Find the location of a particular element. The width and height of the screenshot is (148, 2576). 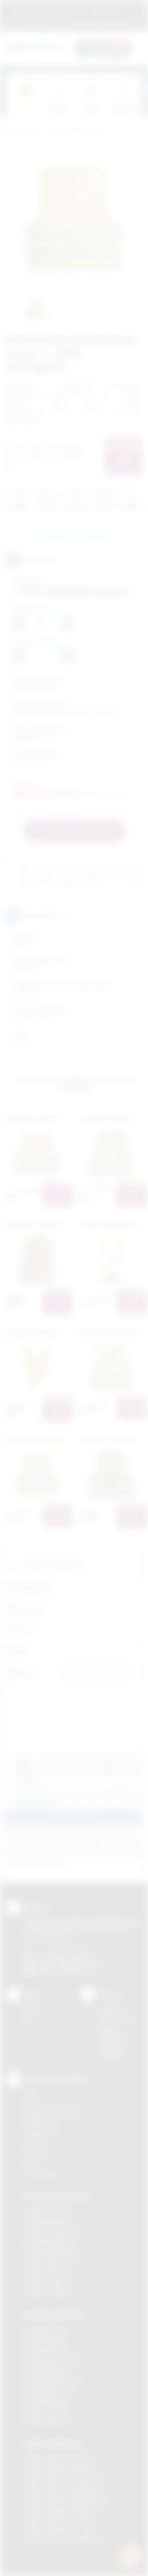

Odzież reklamowa Myślenice is located at coordinates (64, 2489).